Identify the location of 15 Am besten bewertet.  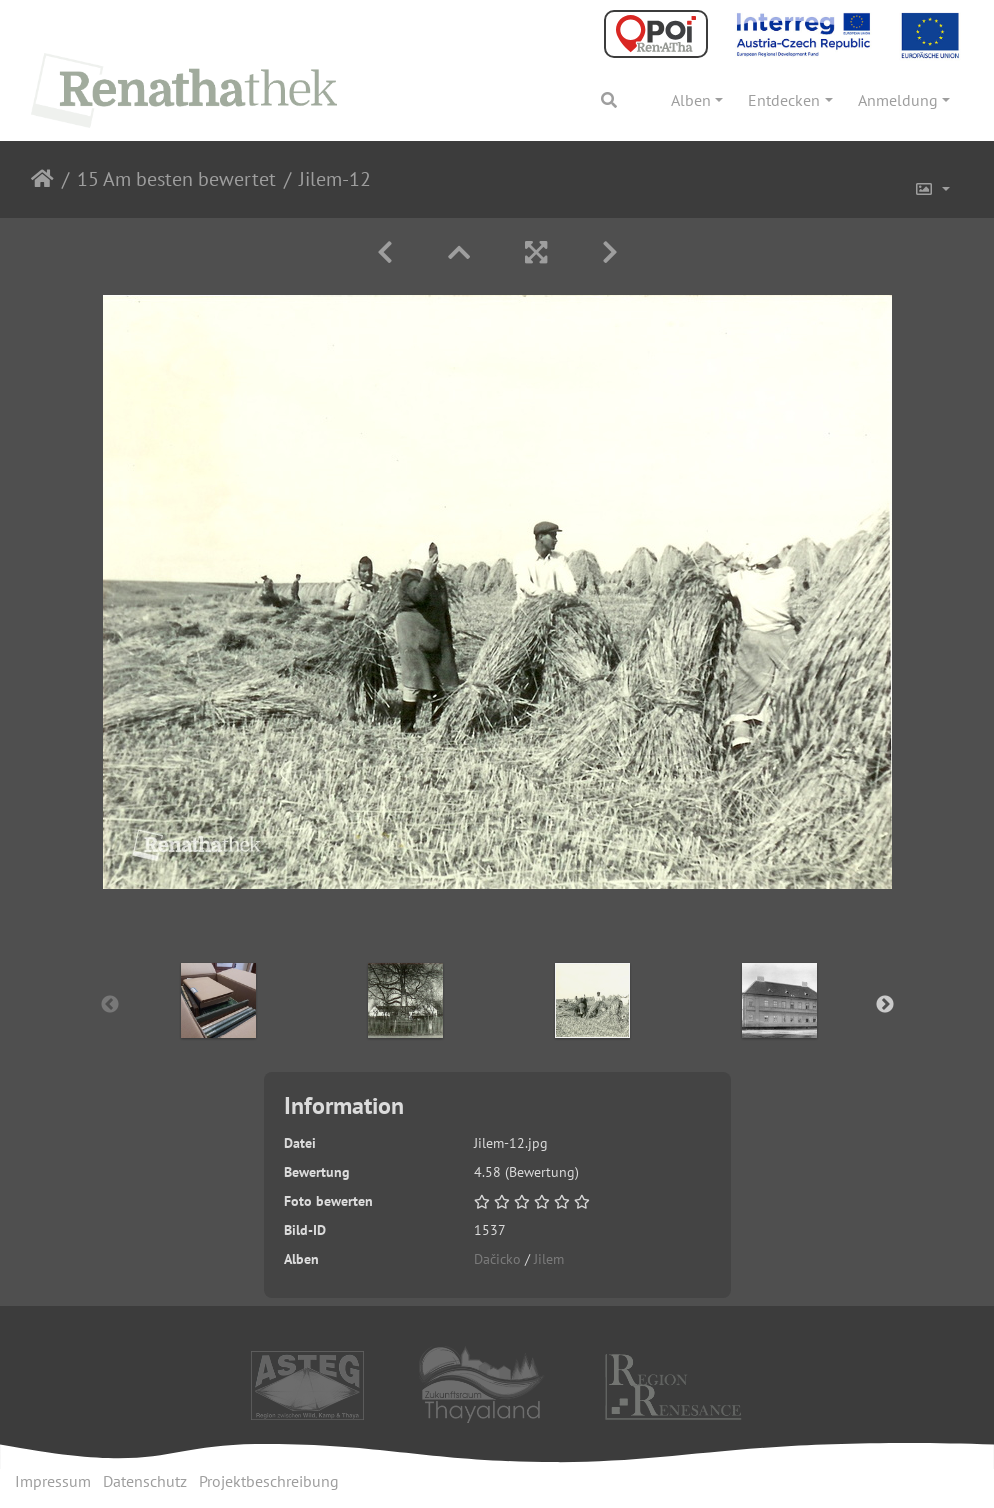
(176, 179).